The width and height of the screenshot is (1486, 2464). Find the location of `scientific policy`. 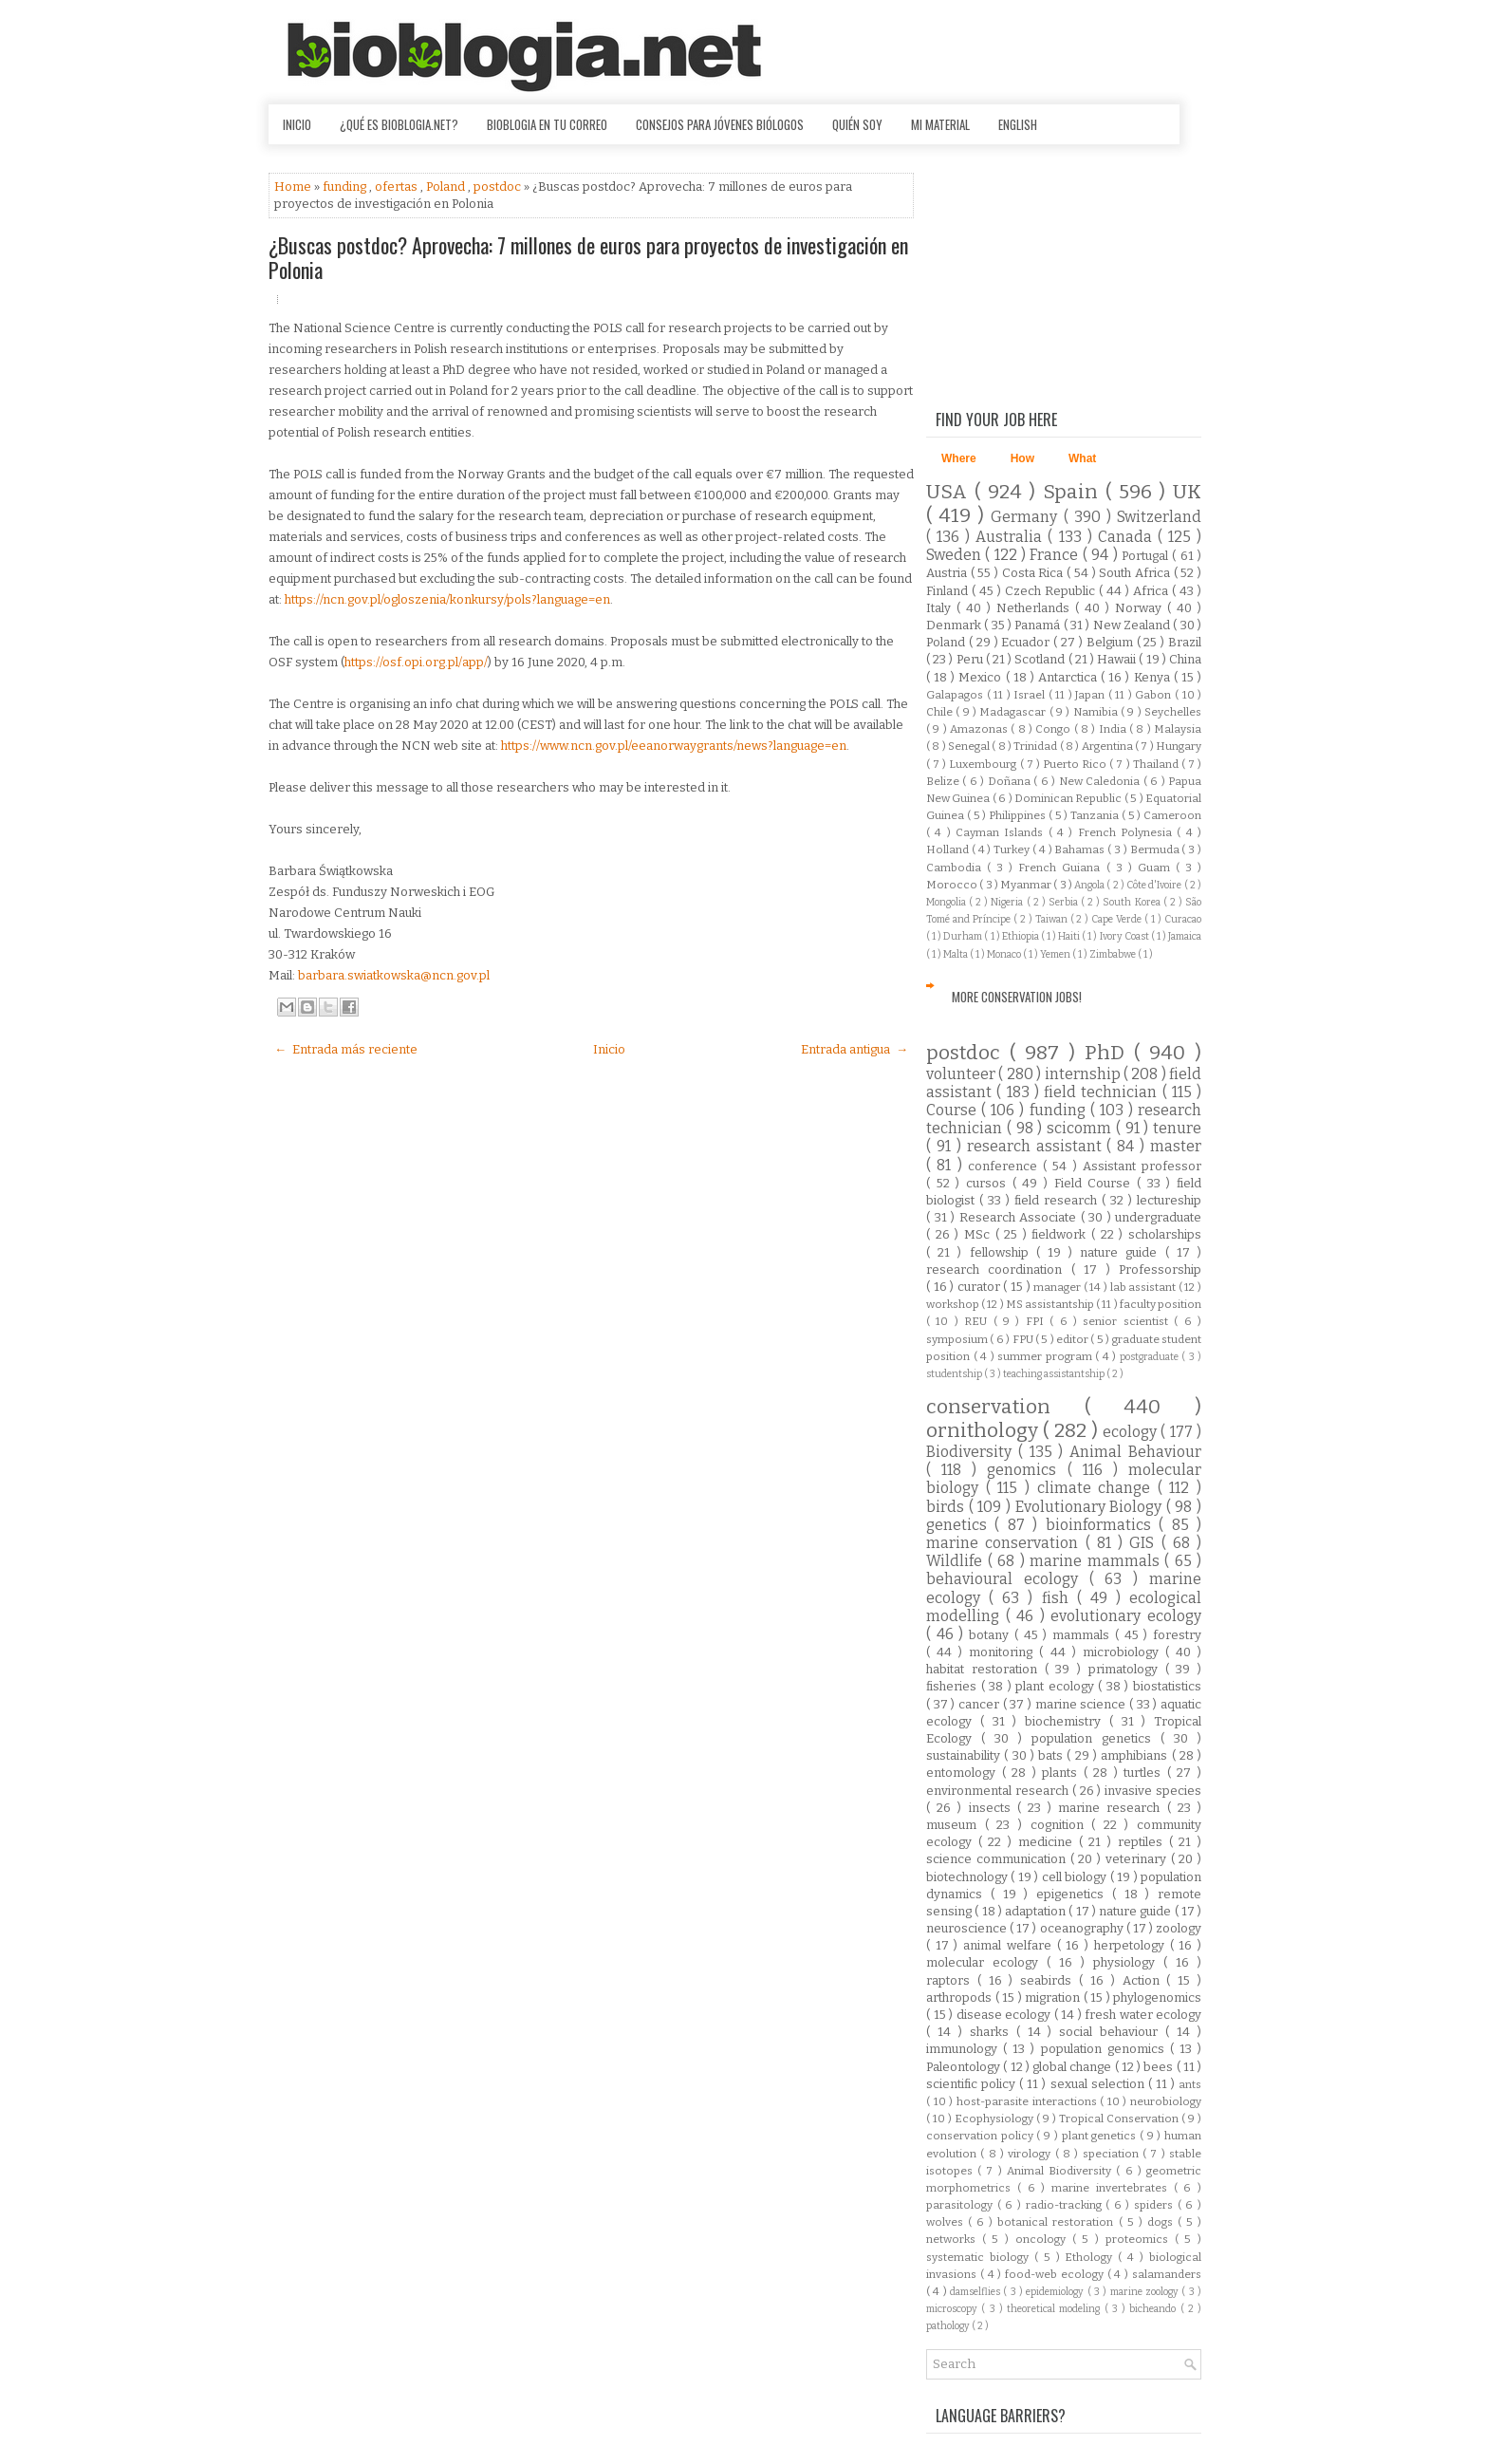

scientific policy is located at coordinates (972, 2084).